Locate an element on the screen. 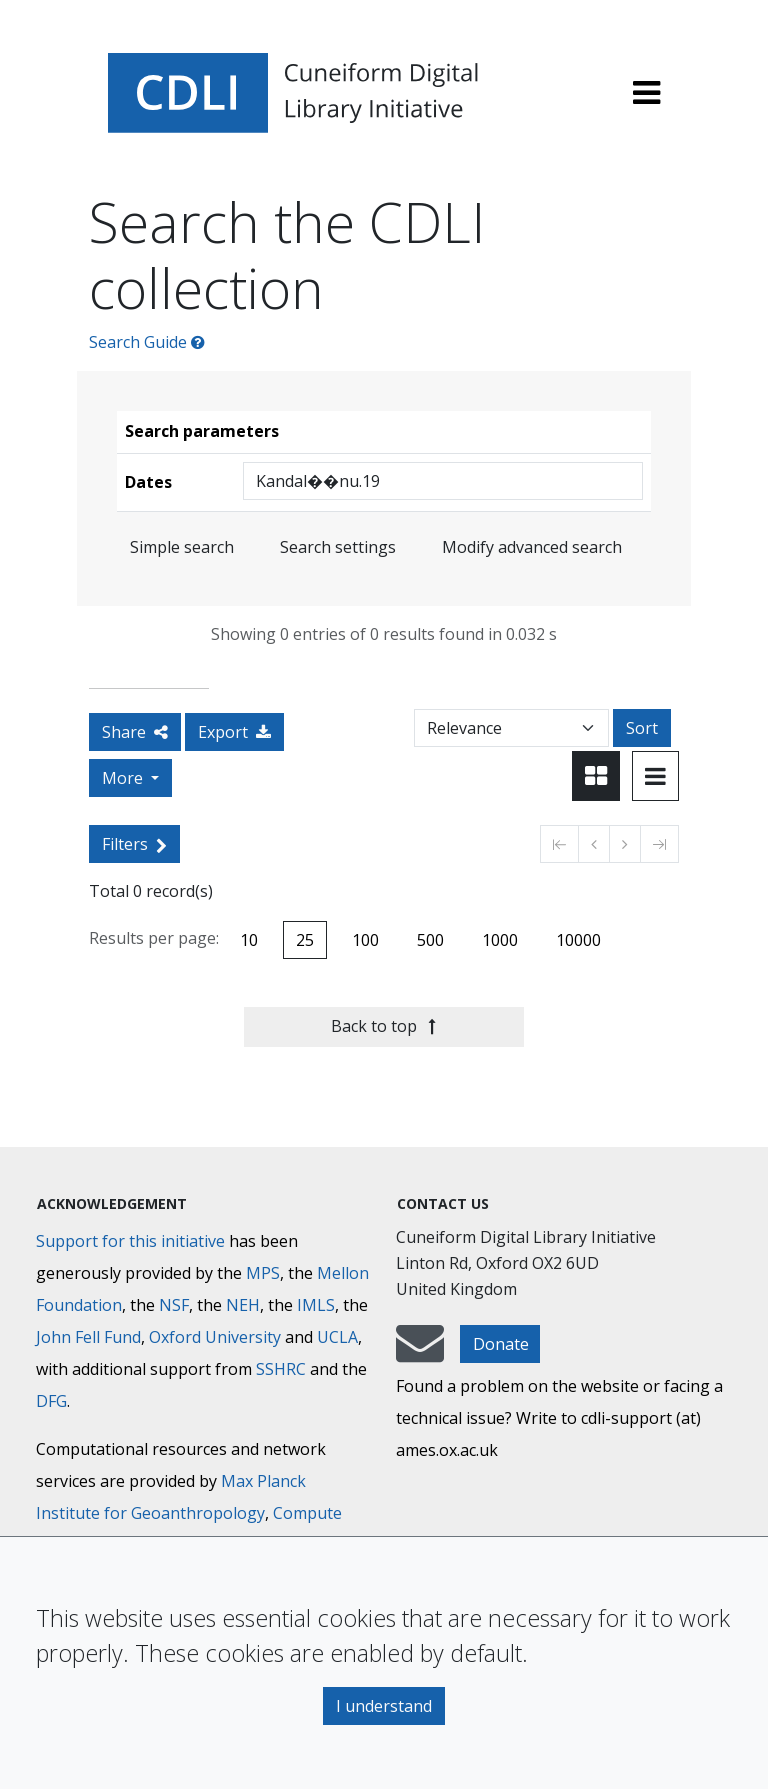 The height and width of the screenshot is (1789, 768). NEH [National Endowment for the Humanities] is located at coordinates (243, 1305).